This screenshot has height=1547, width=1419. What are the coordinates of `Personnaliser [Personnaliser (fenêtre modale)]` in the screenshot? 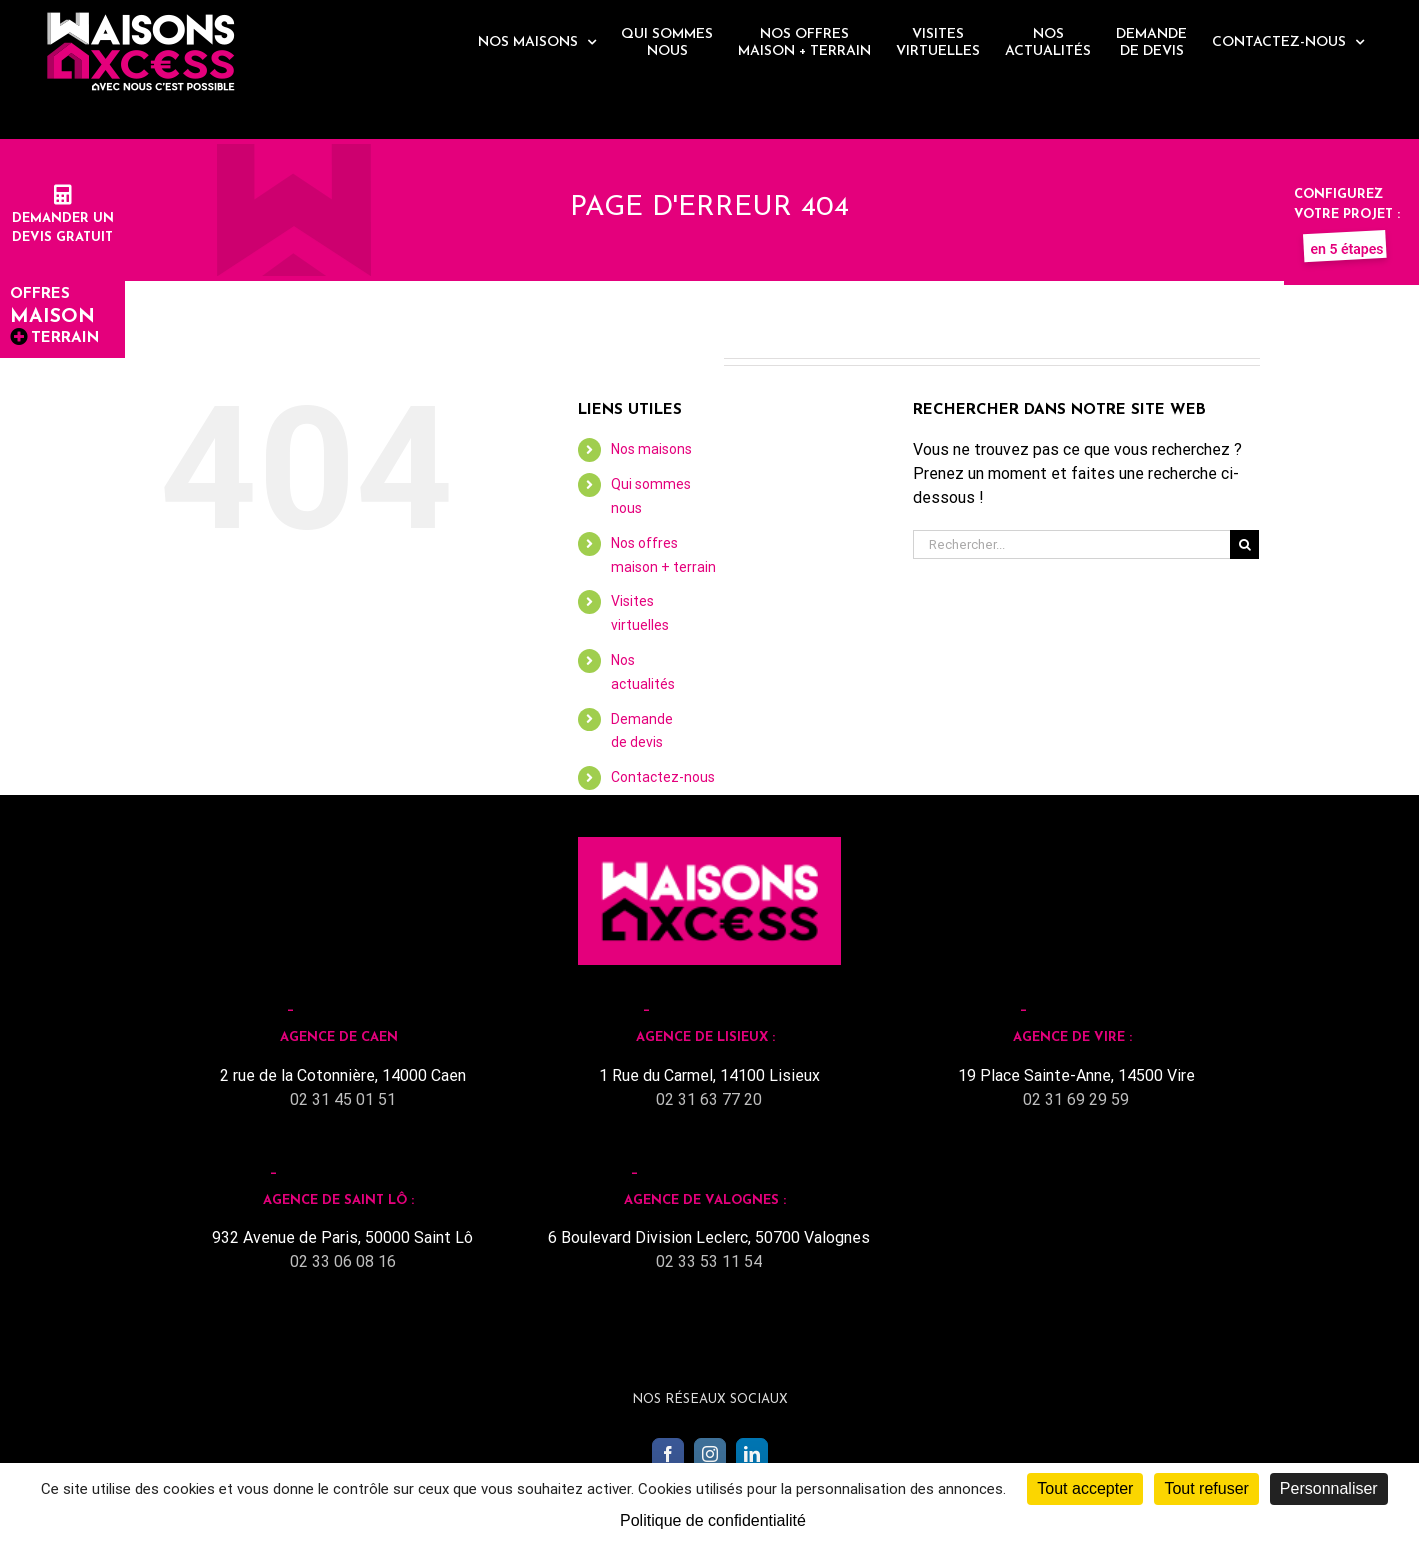 It's located at (1329, 1488).